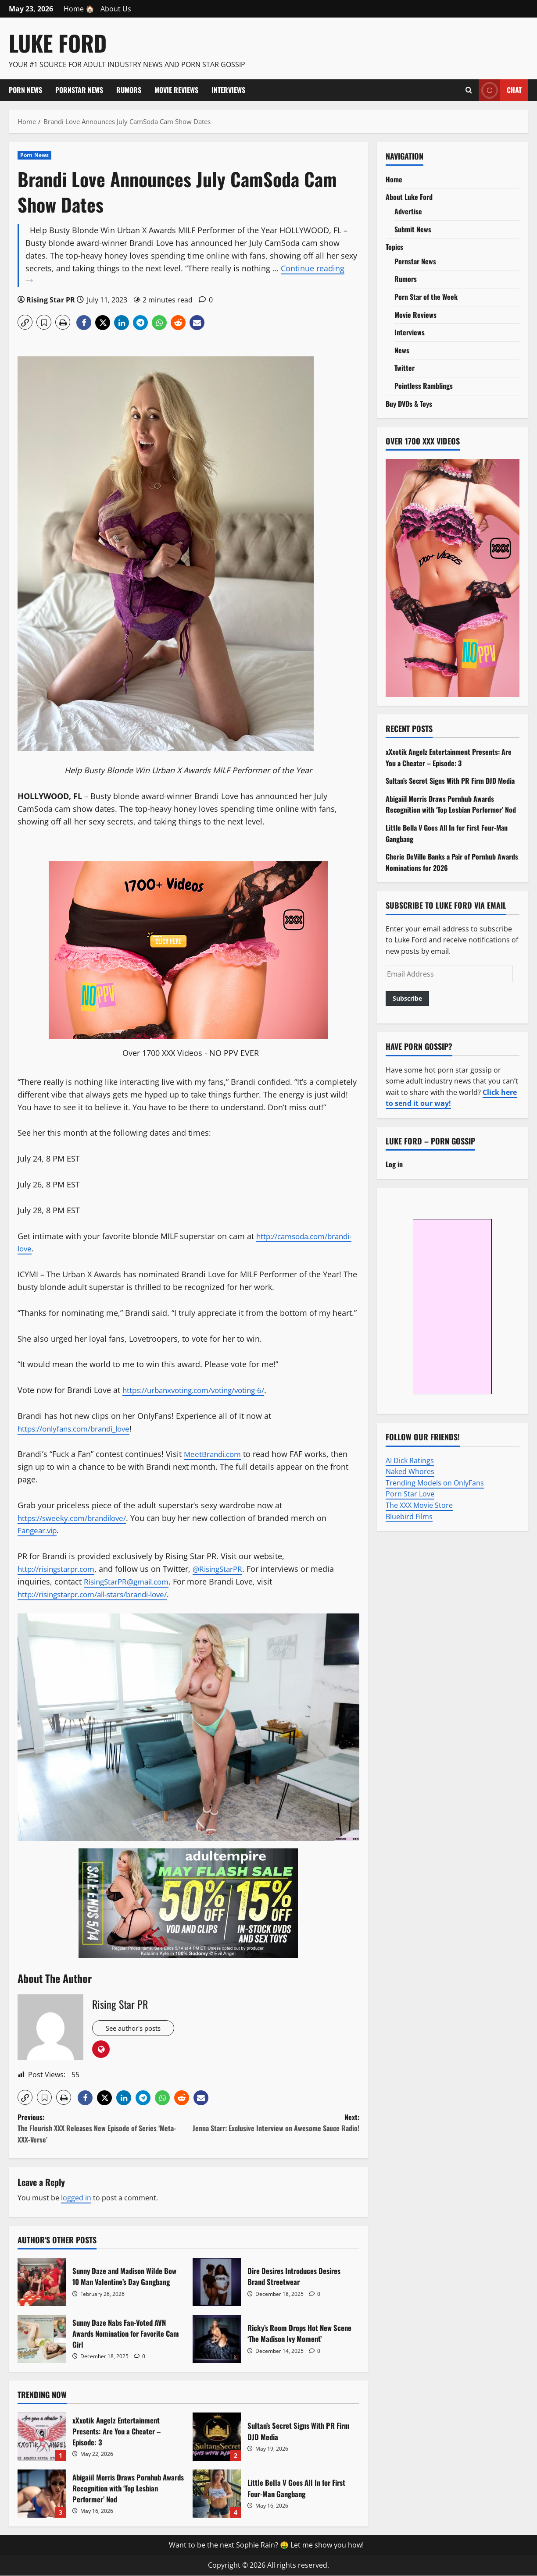 The height and width of the screenshot is (2576, 537). Describe the element at coordinates (128, 90) in the screenshot. I see `Rumors` at that location.